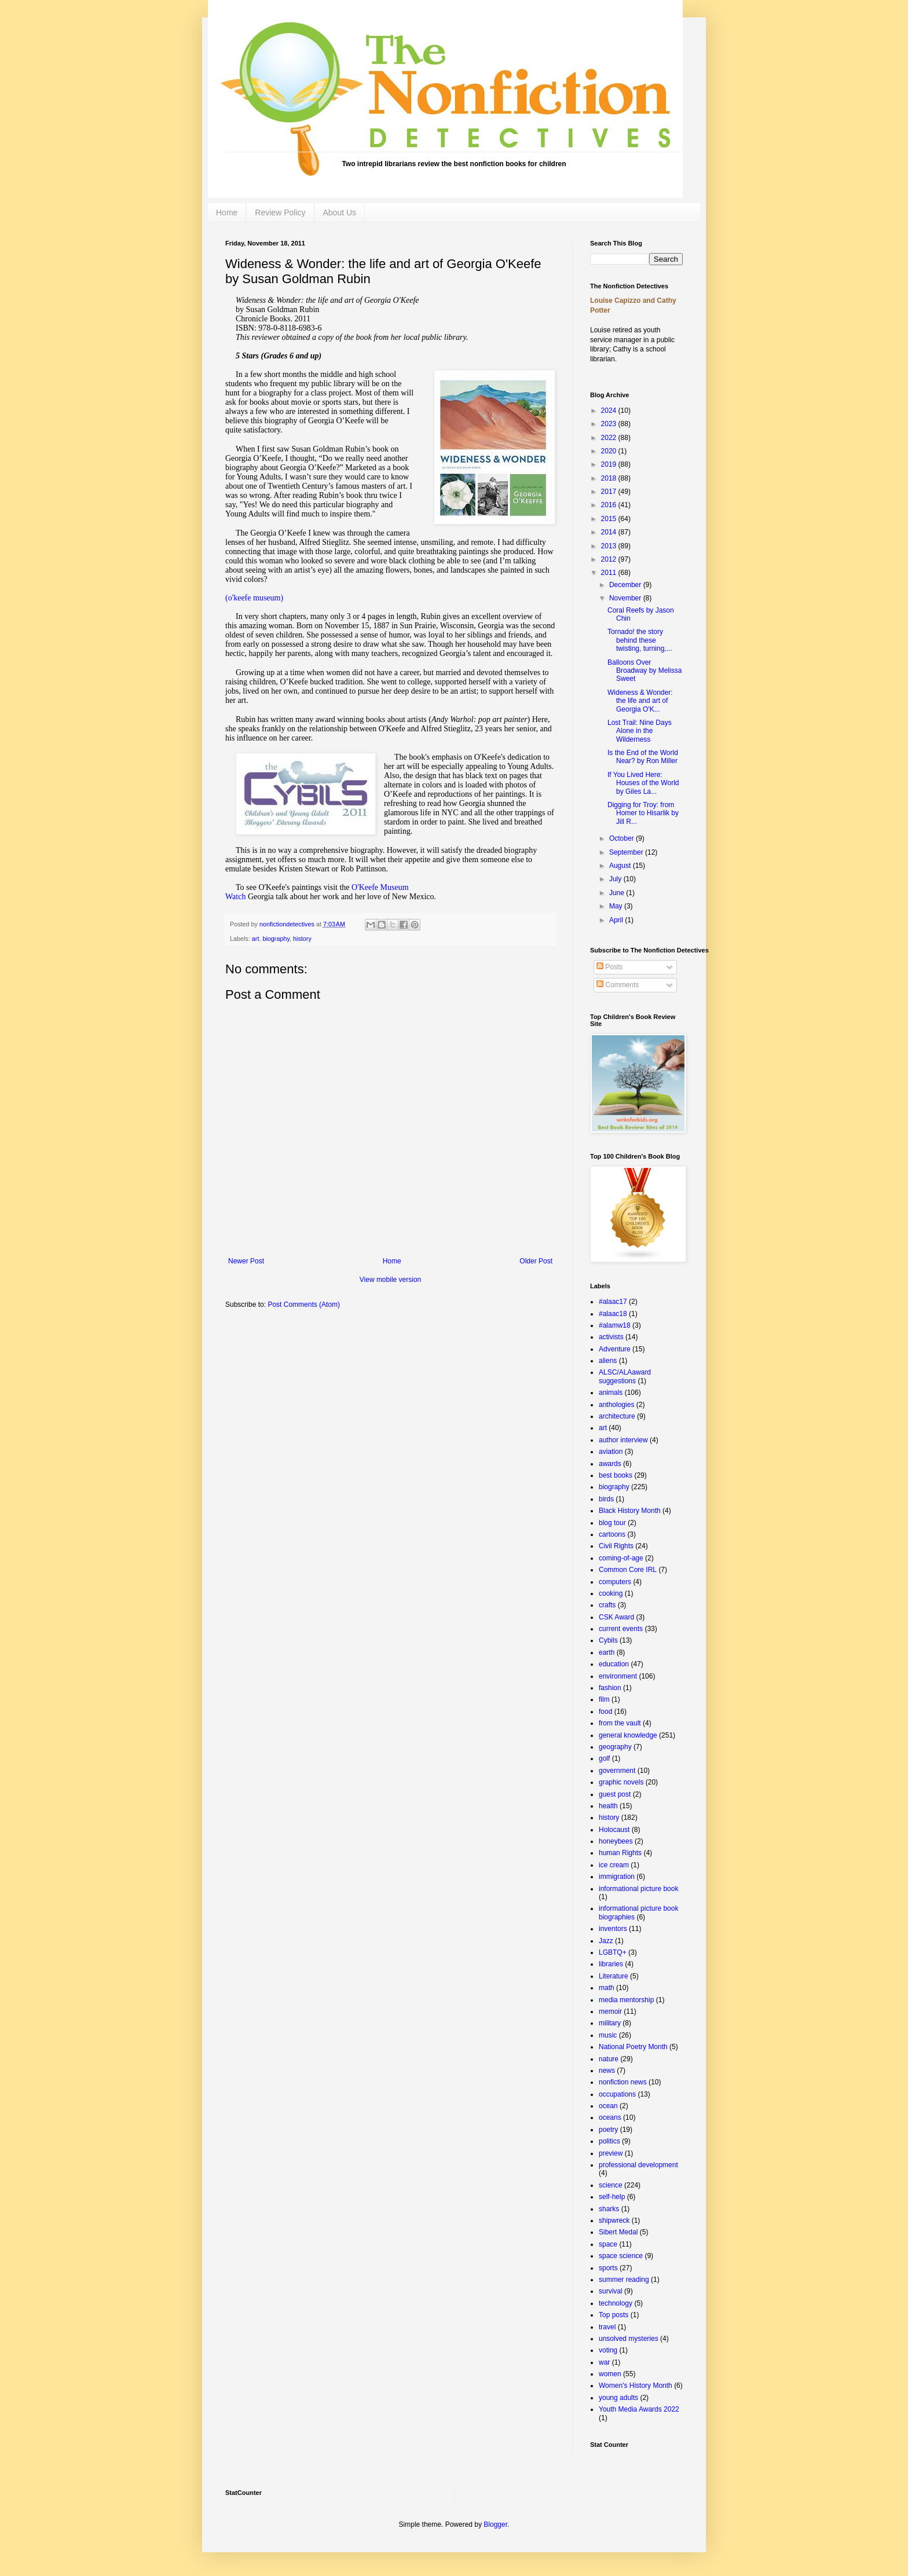 Image resolution: width=908 pixels, height=2576 pixels. What do you see at coordinates (618, 2398) in the screenshot?
I see `young adults` at bounding box center [618, 2398].